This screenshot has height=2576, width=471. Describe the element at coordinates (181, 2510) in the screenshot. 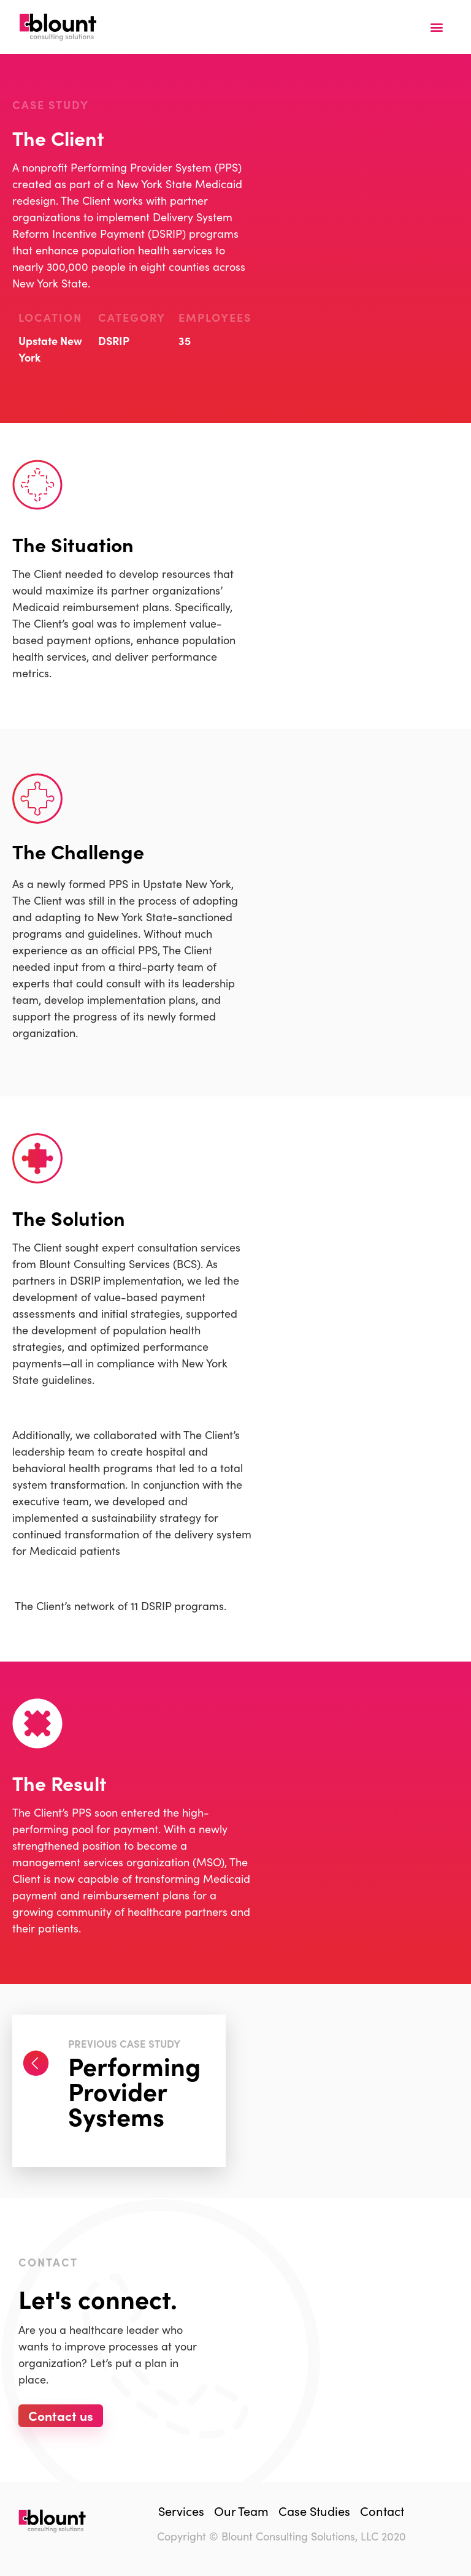

I see `Services` at that location.